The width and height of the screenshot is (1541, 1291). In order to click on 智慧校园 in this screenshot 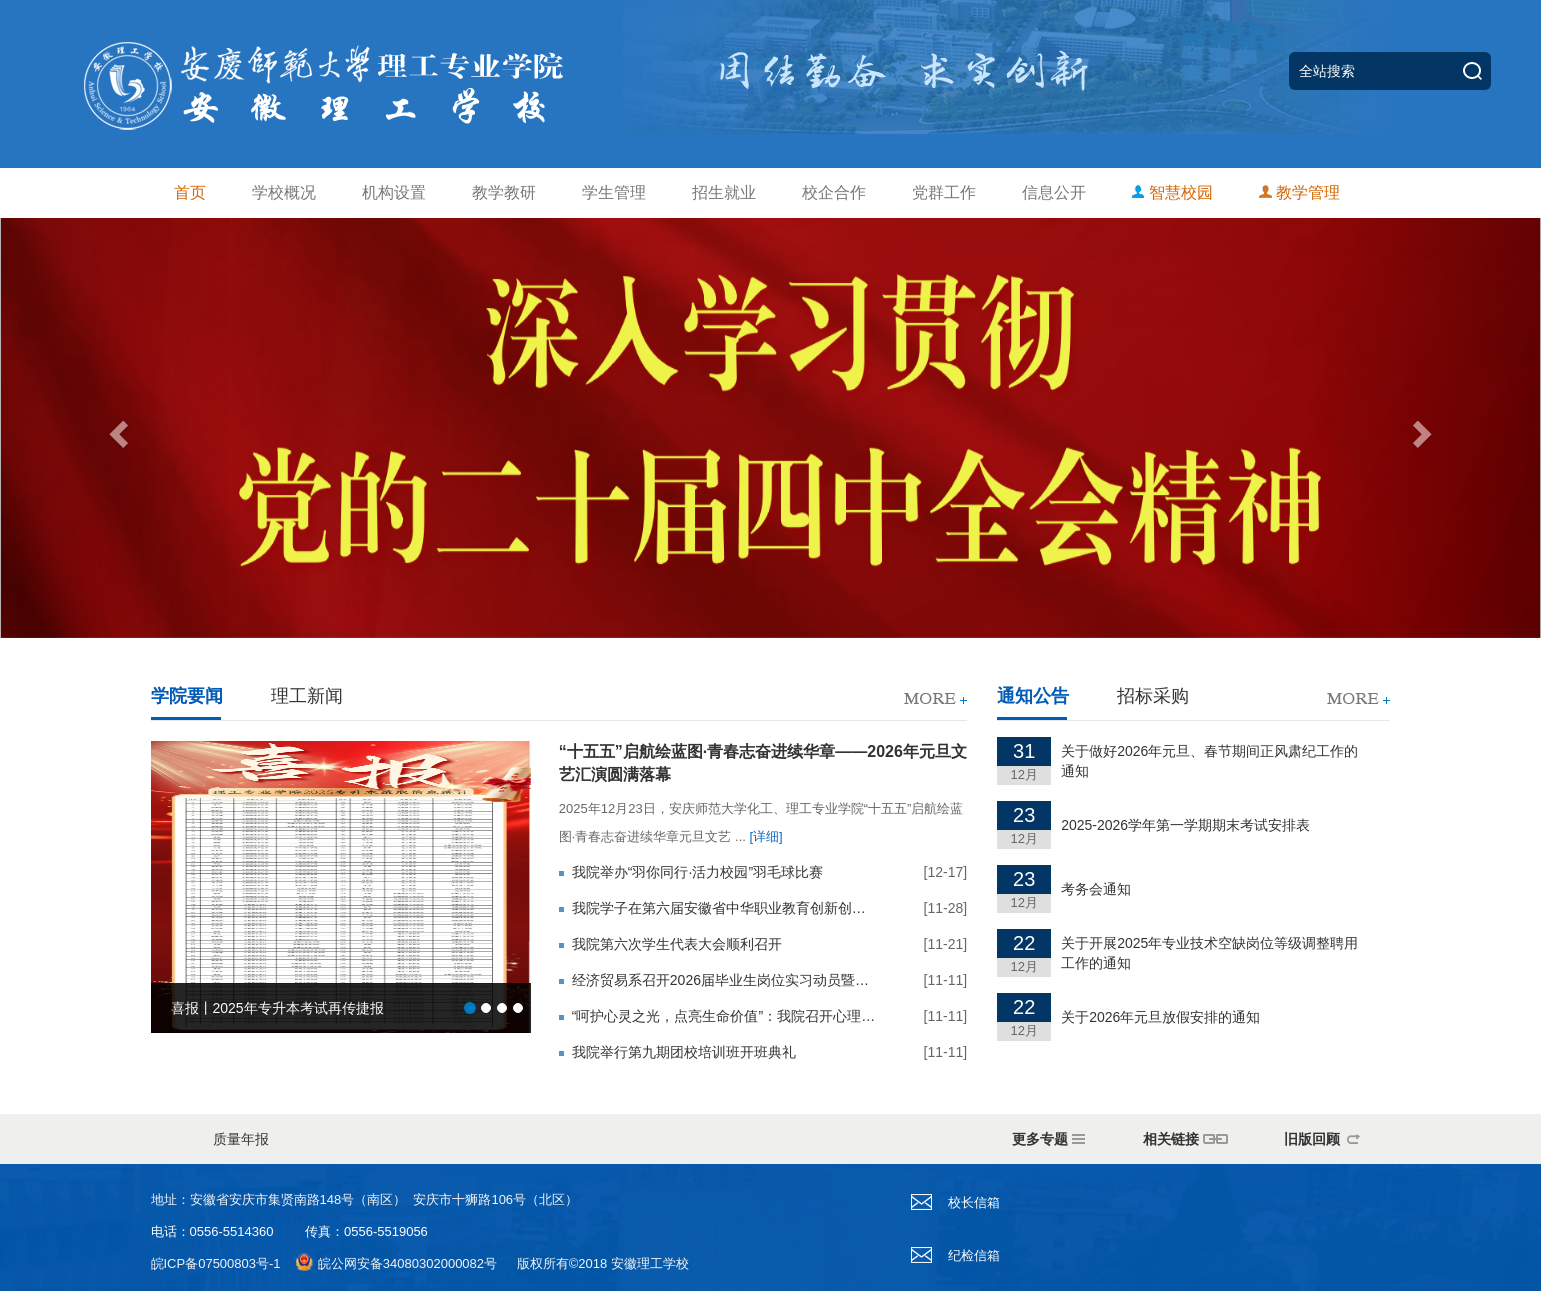, I will do `click(1172, 192)`.